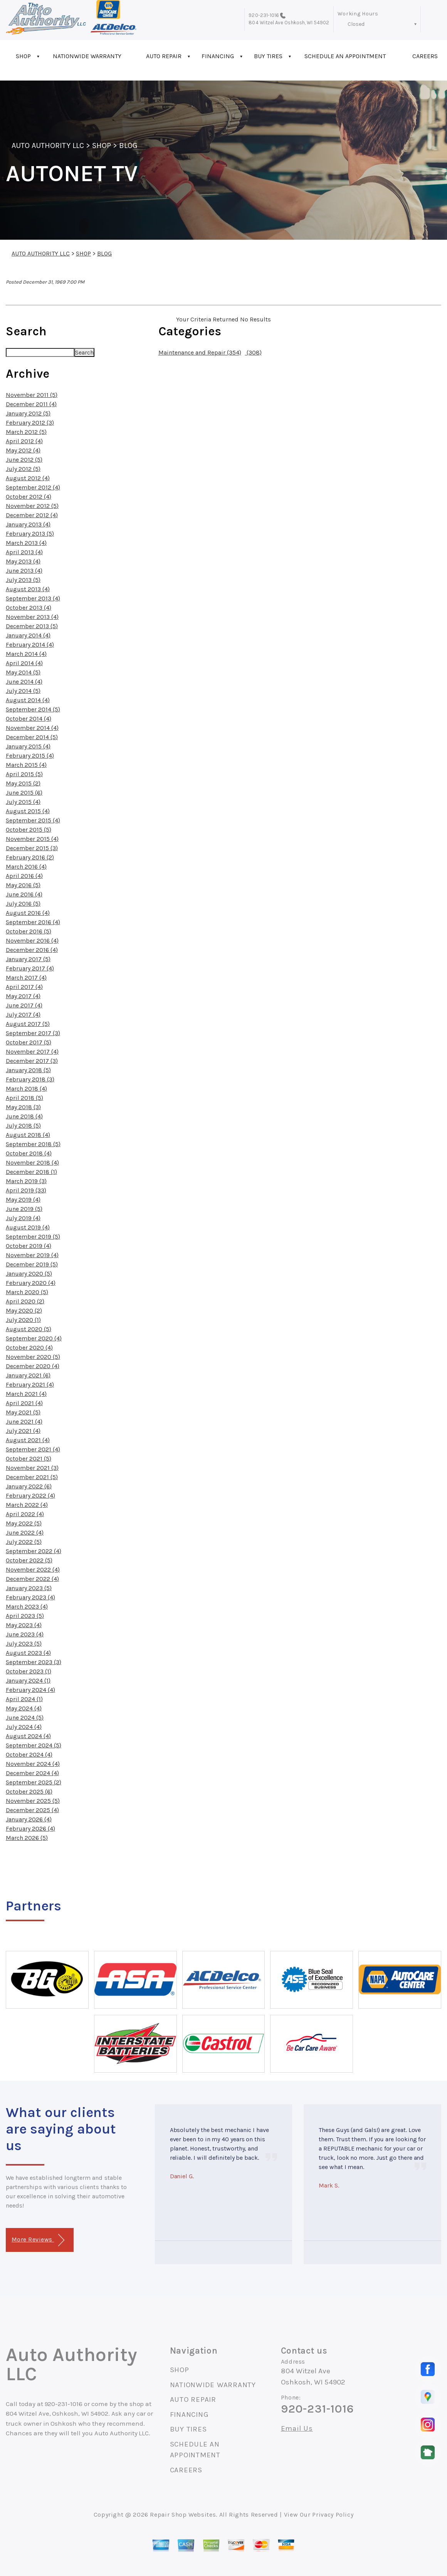  I want to click on November 2024 (4), so click(33, 1763).